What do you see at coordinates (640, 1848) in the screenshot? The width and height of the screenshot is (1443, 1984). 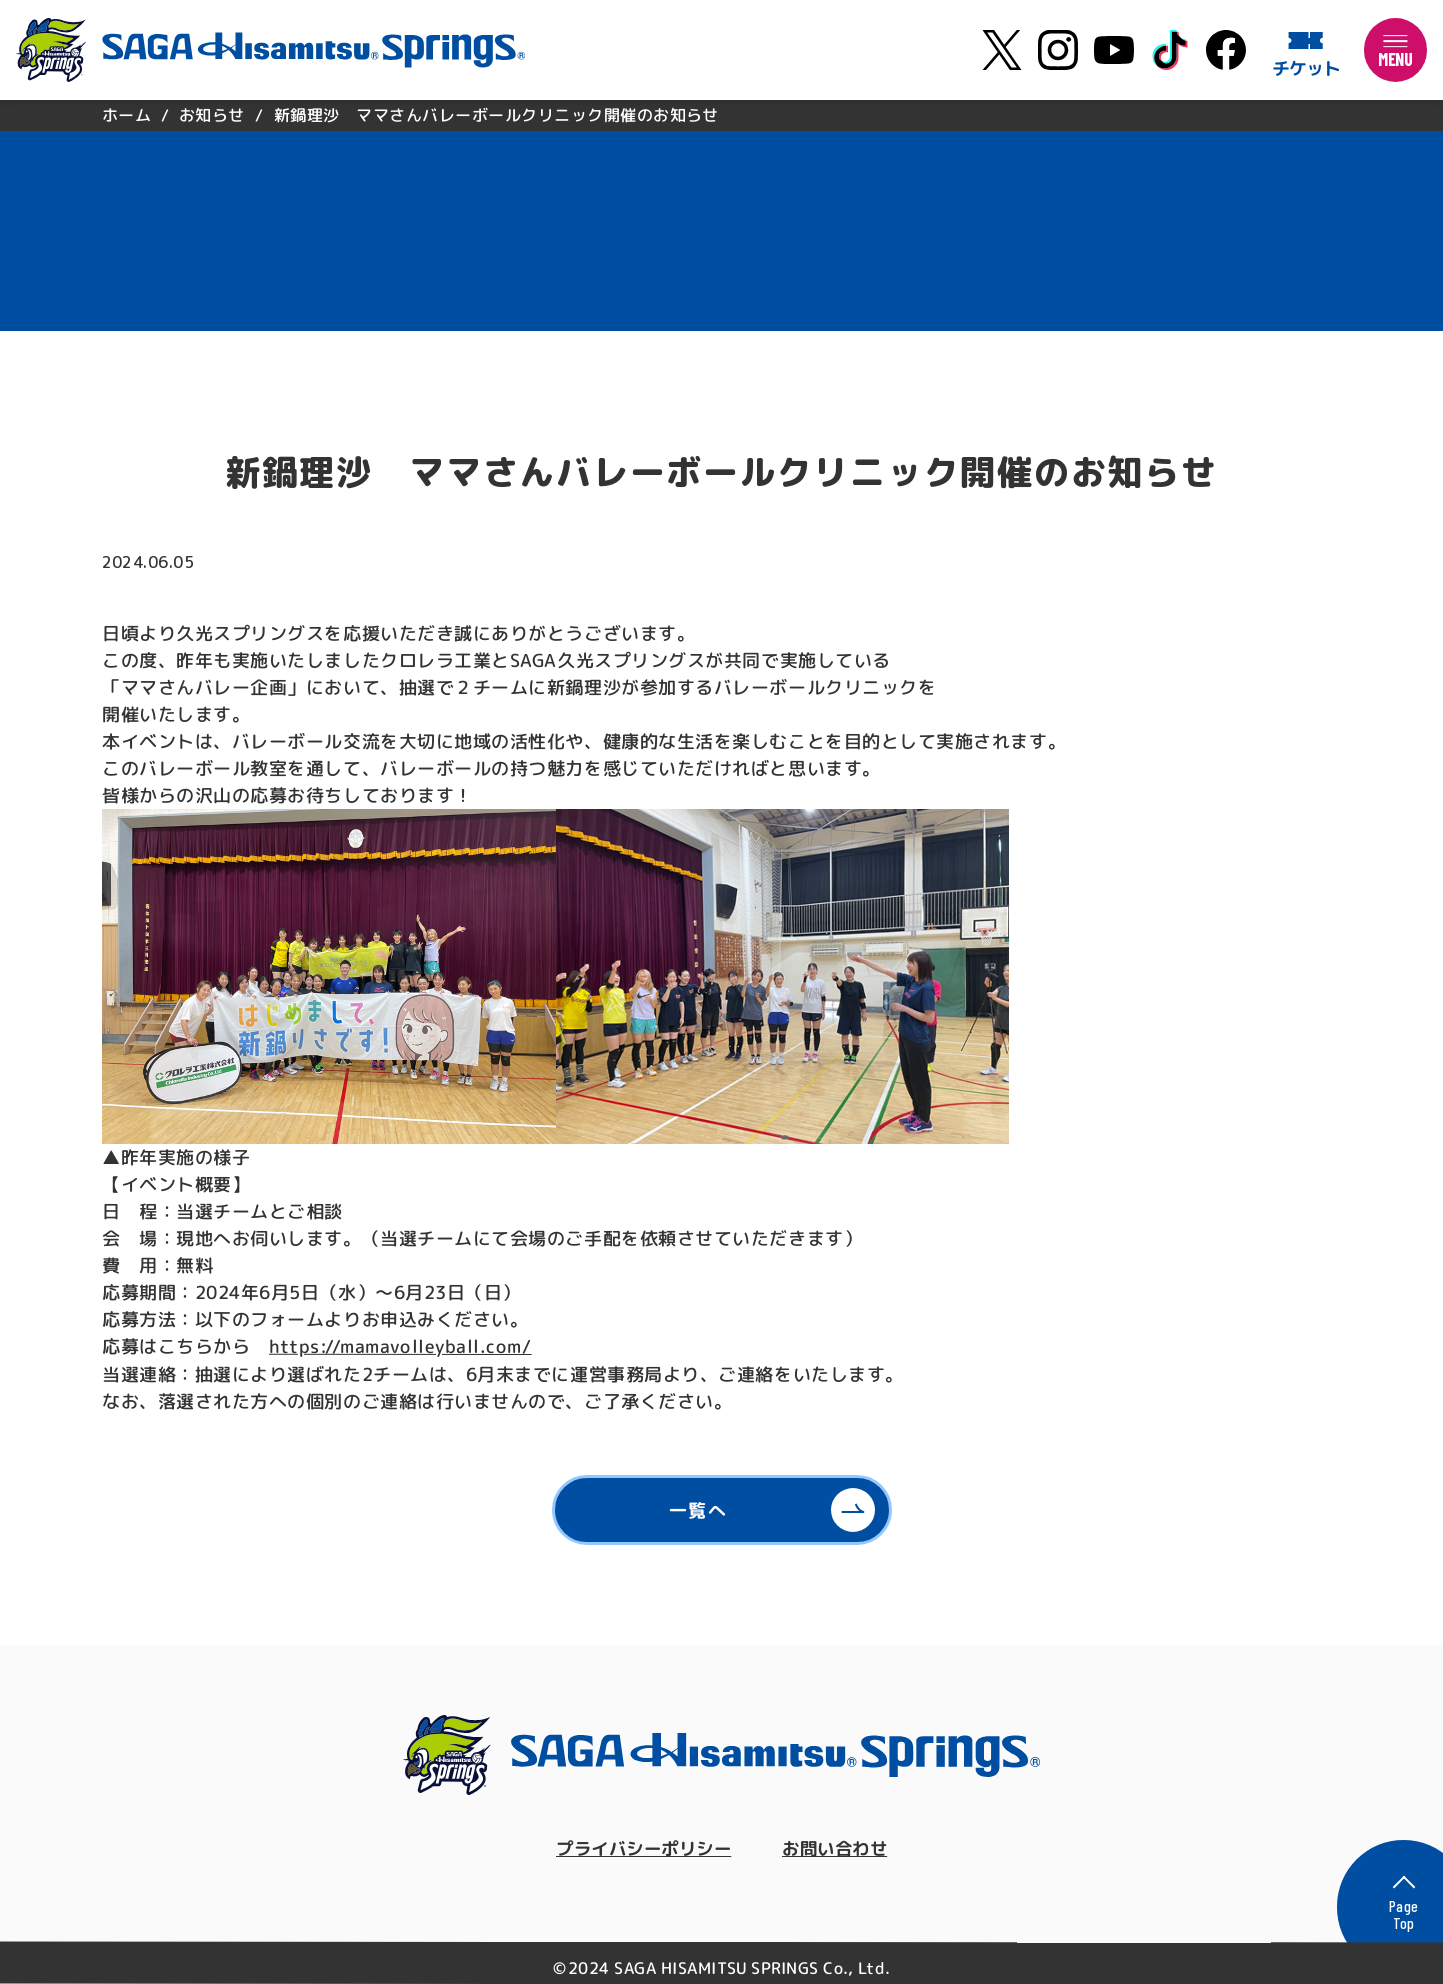 I see `プライバシーポリシー` at bounding box center [640, 1848].